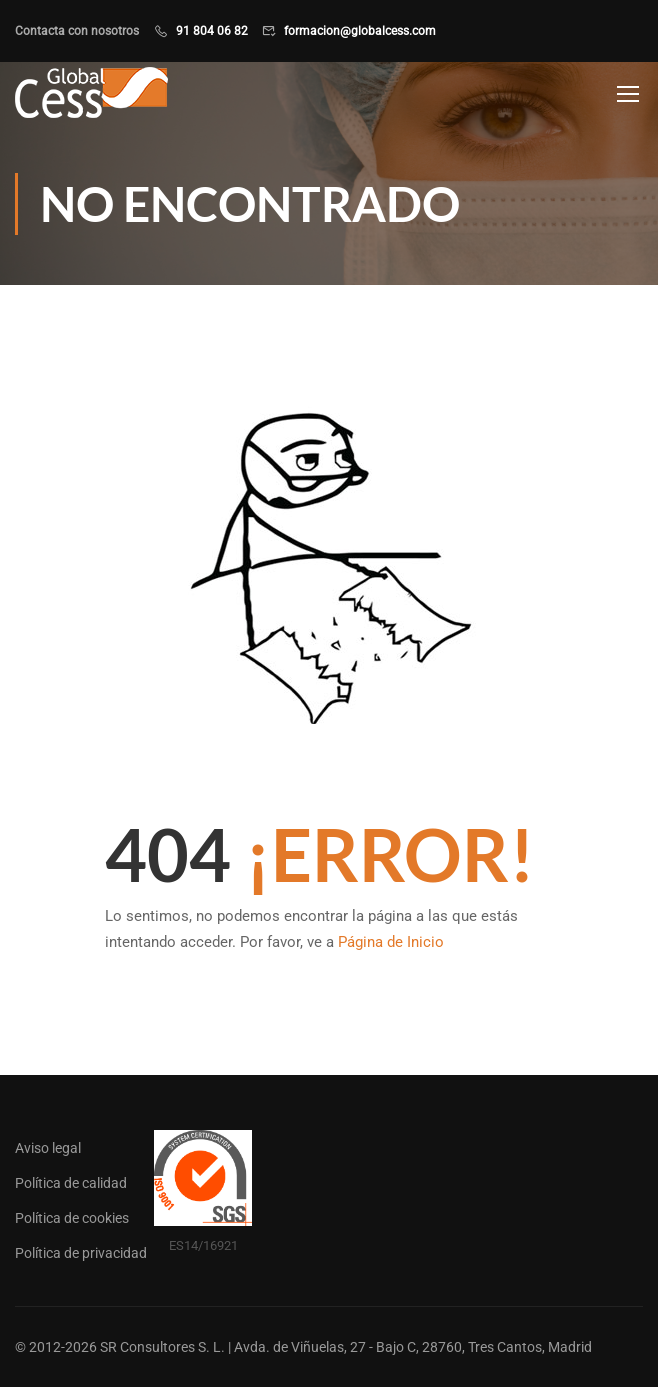 This screenshot has width=658, height=1387. What do you see at coordinates (72, 1218) in the screenshot?
I see `Política de cookies` at bounding box center [72, 1218].